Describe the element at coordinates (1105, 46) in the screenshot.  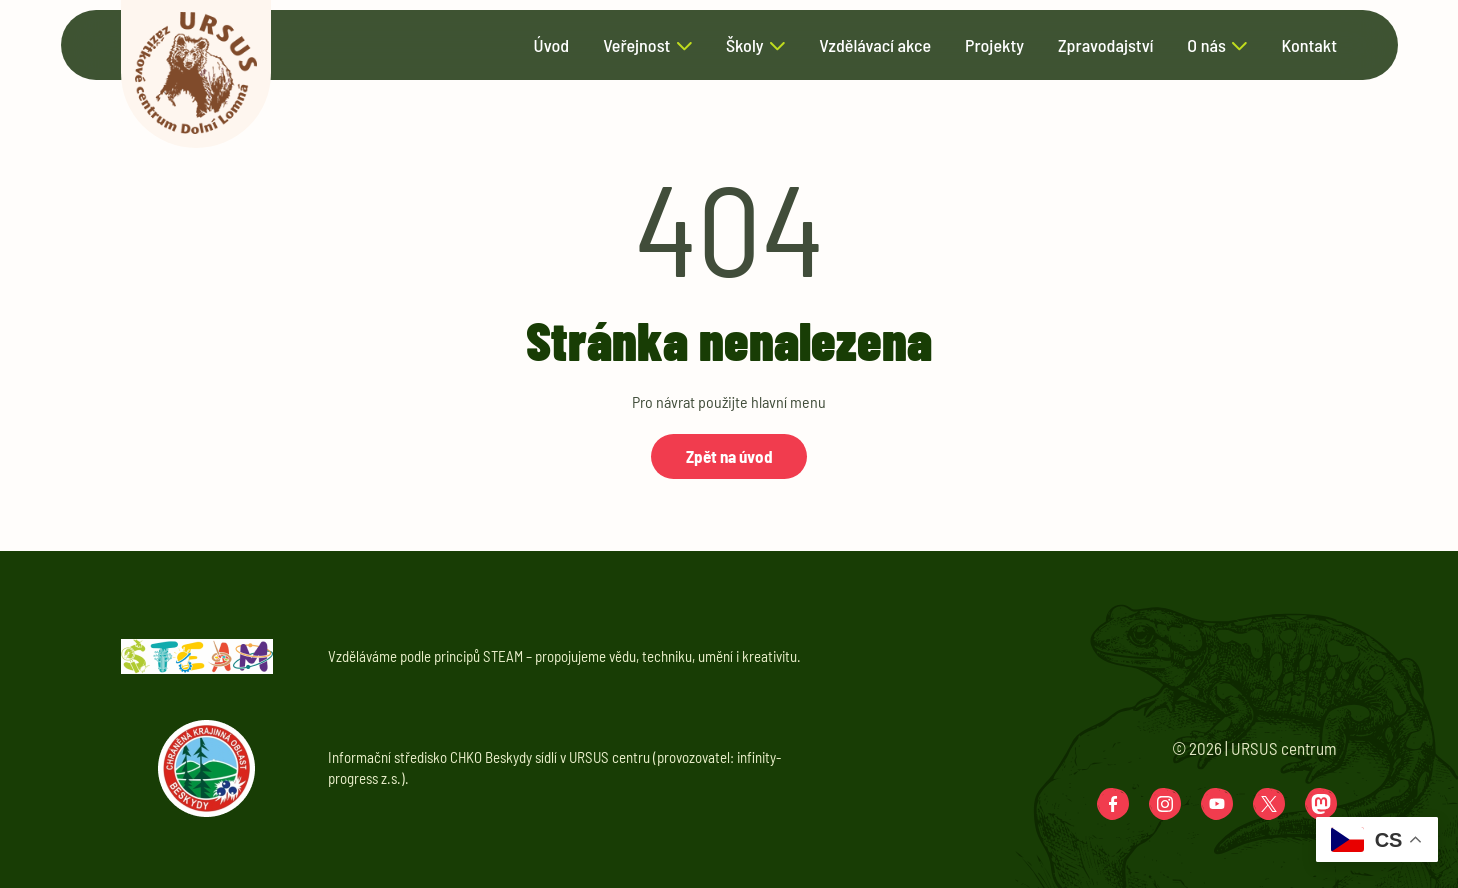
I see `Zpravodajství` at that location.